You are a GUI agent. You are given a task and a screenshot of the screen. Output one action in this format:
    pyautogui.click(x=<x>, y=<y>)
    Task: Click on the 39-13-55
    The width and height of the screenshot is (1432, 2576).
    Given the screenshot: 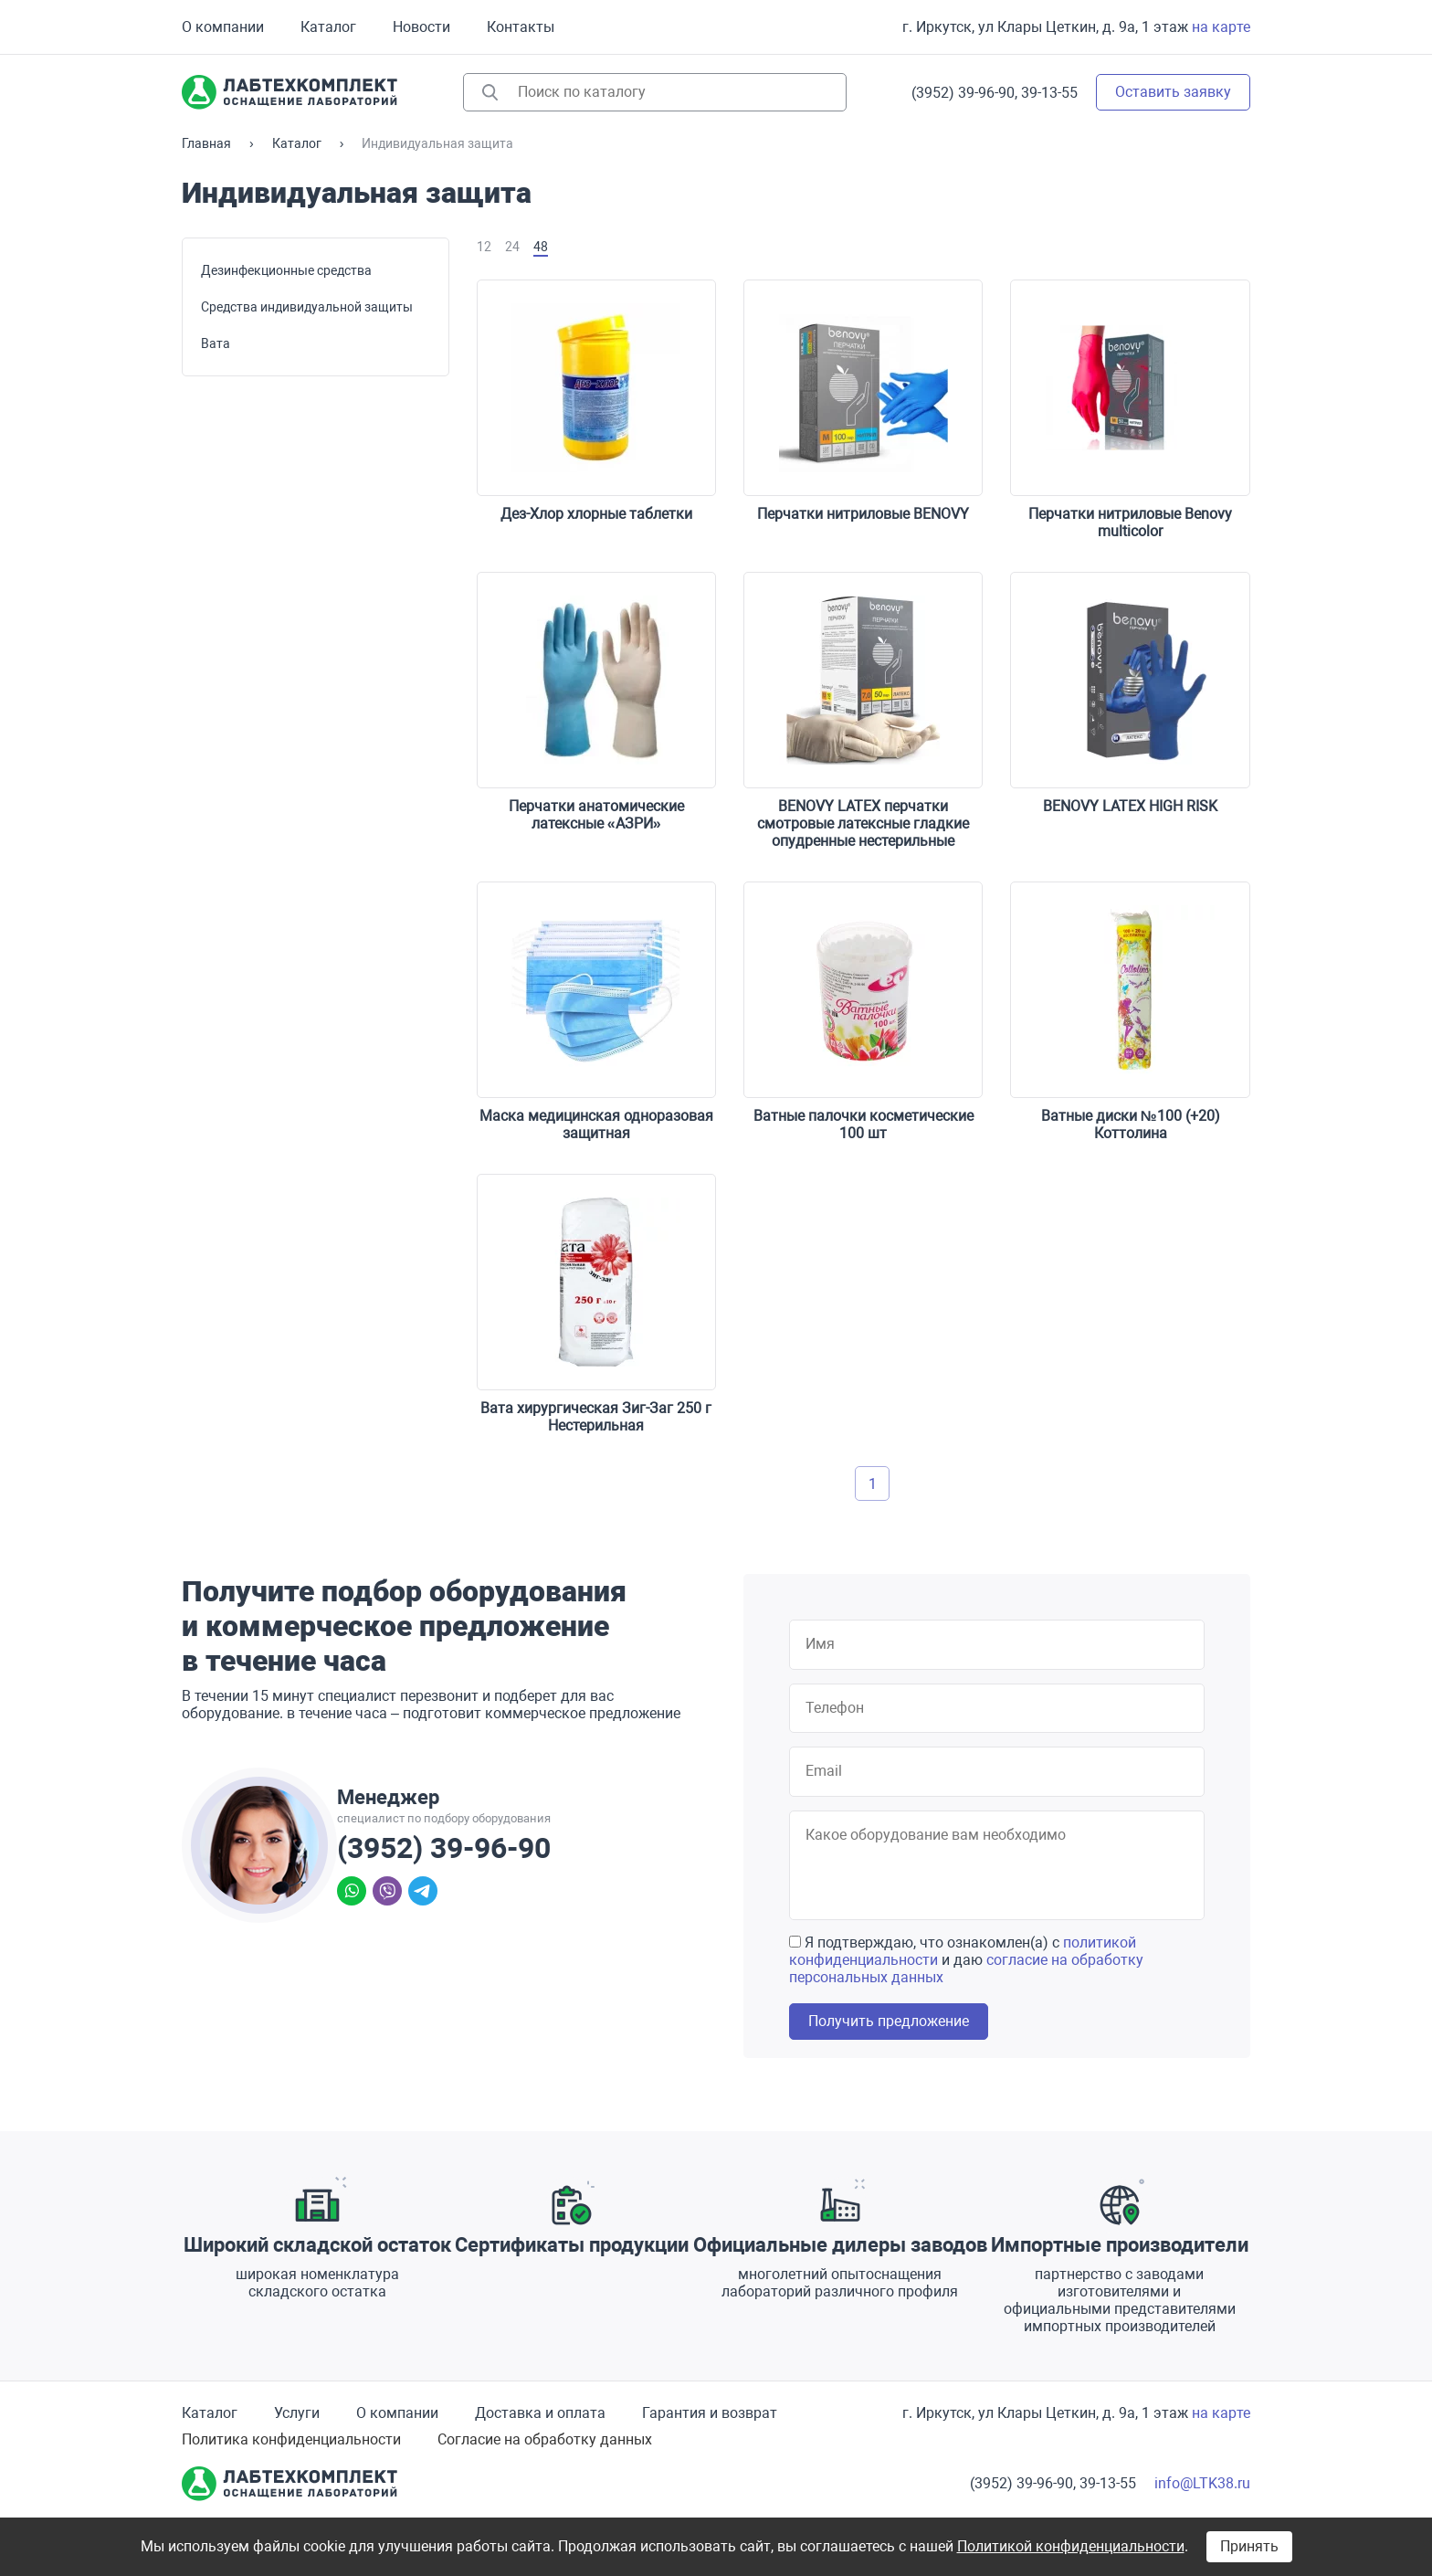 What is the action you would take?
    pyautogui.click(x=1049, y=92)
    